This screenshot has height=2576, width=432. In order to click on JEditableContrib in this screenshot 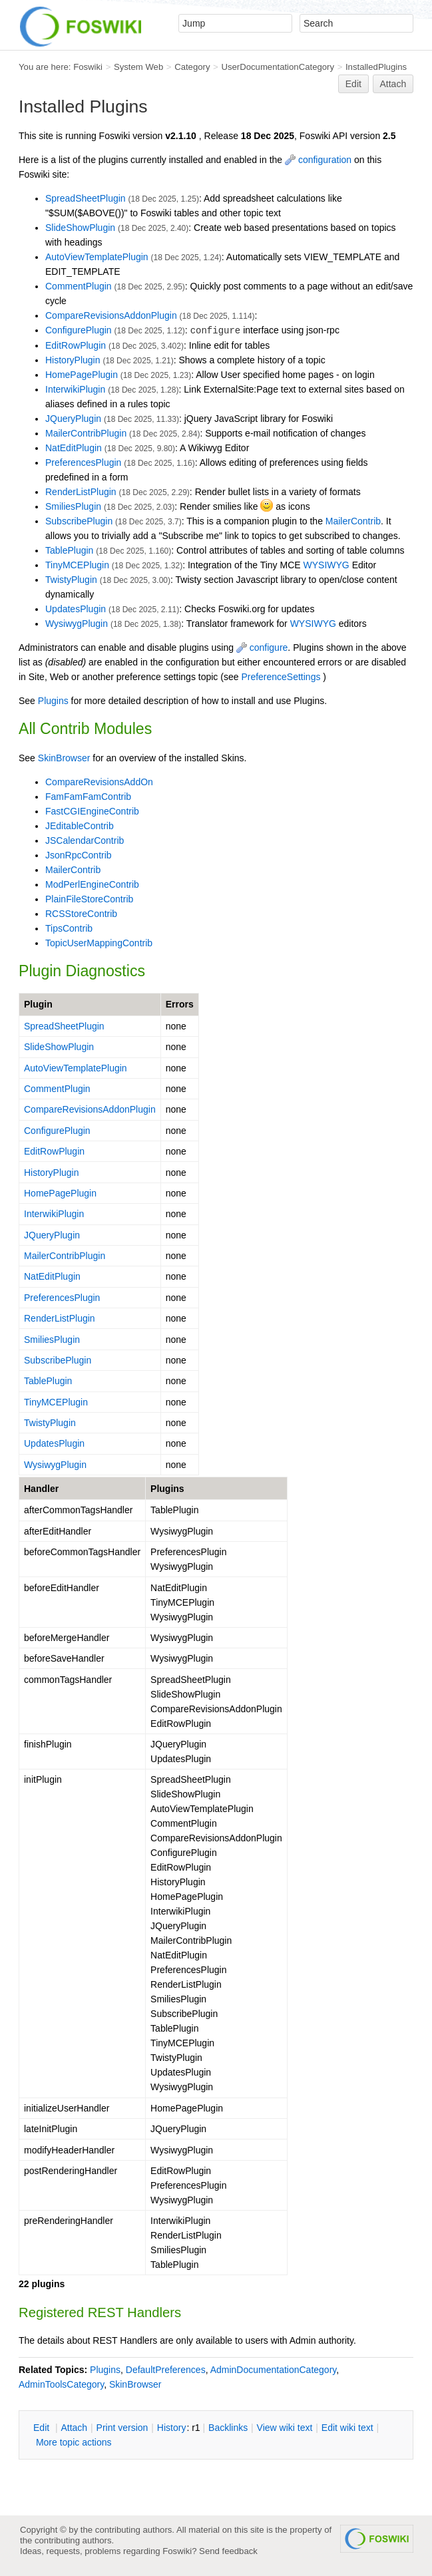, I will do `click(79, 826)`.